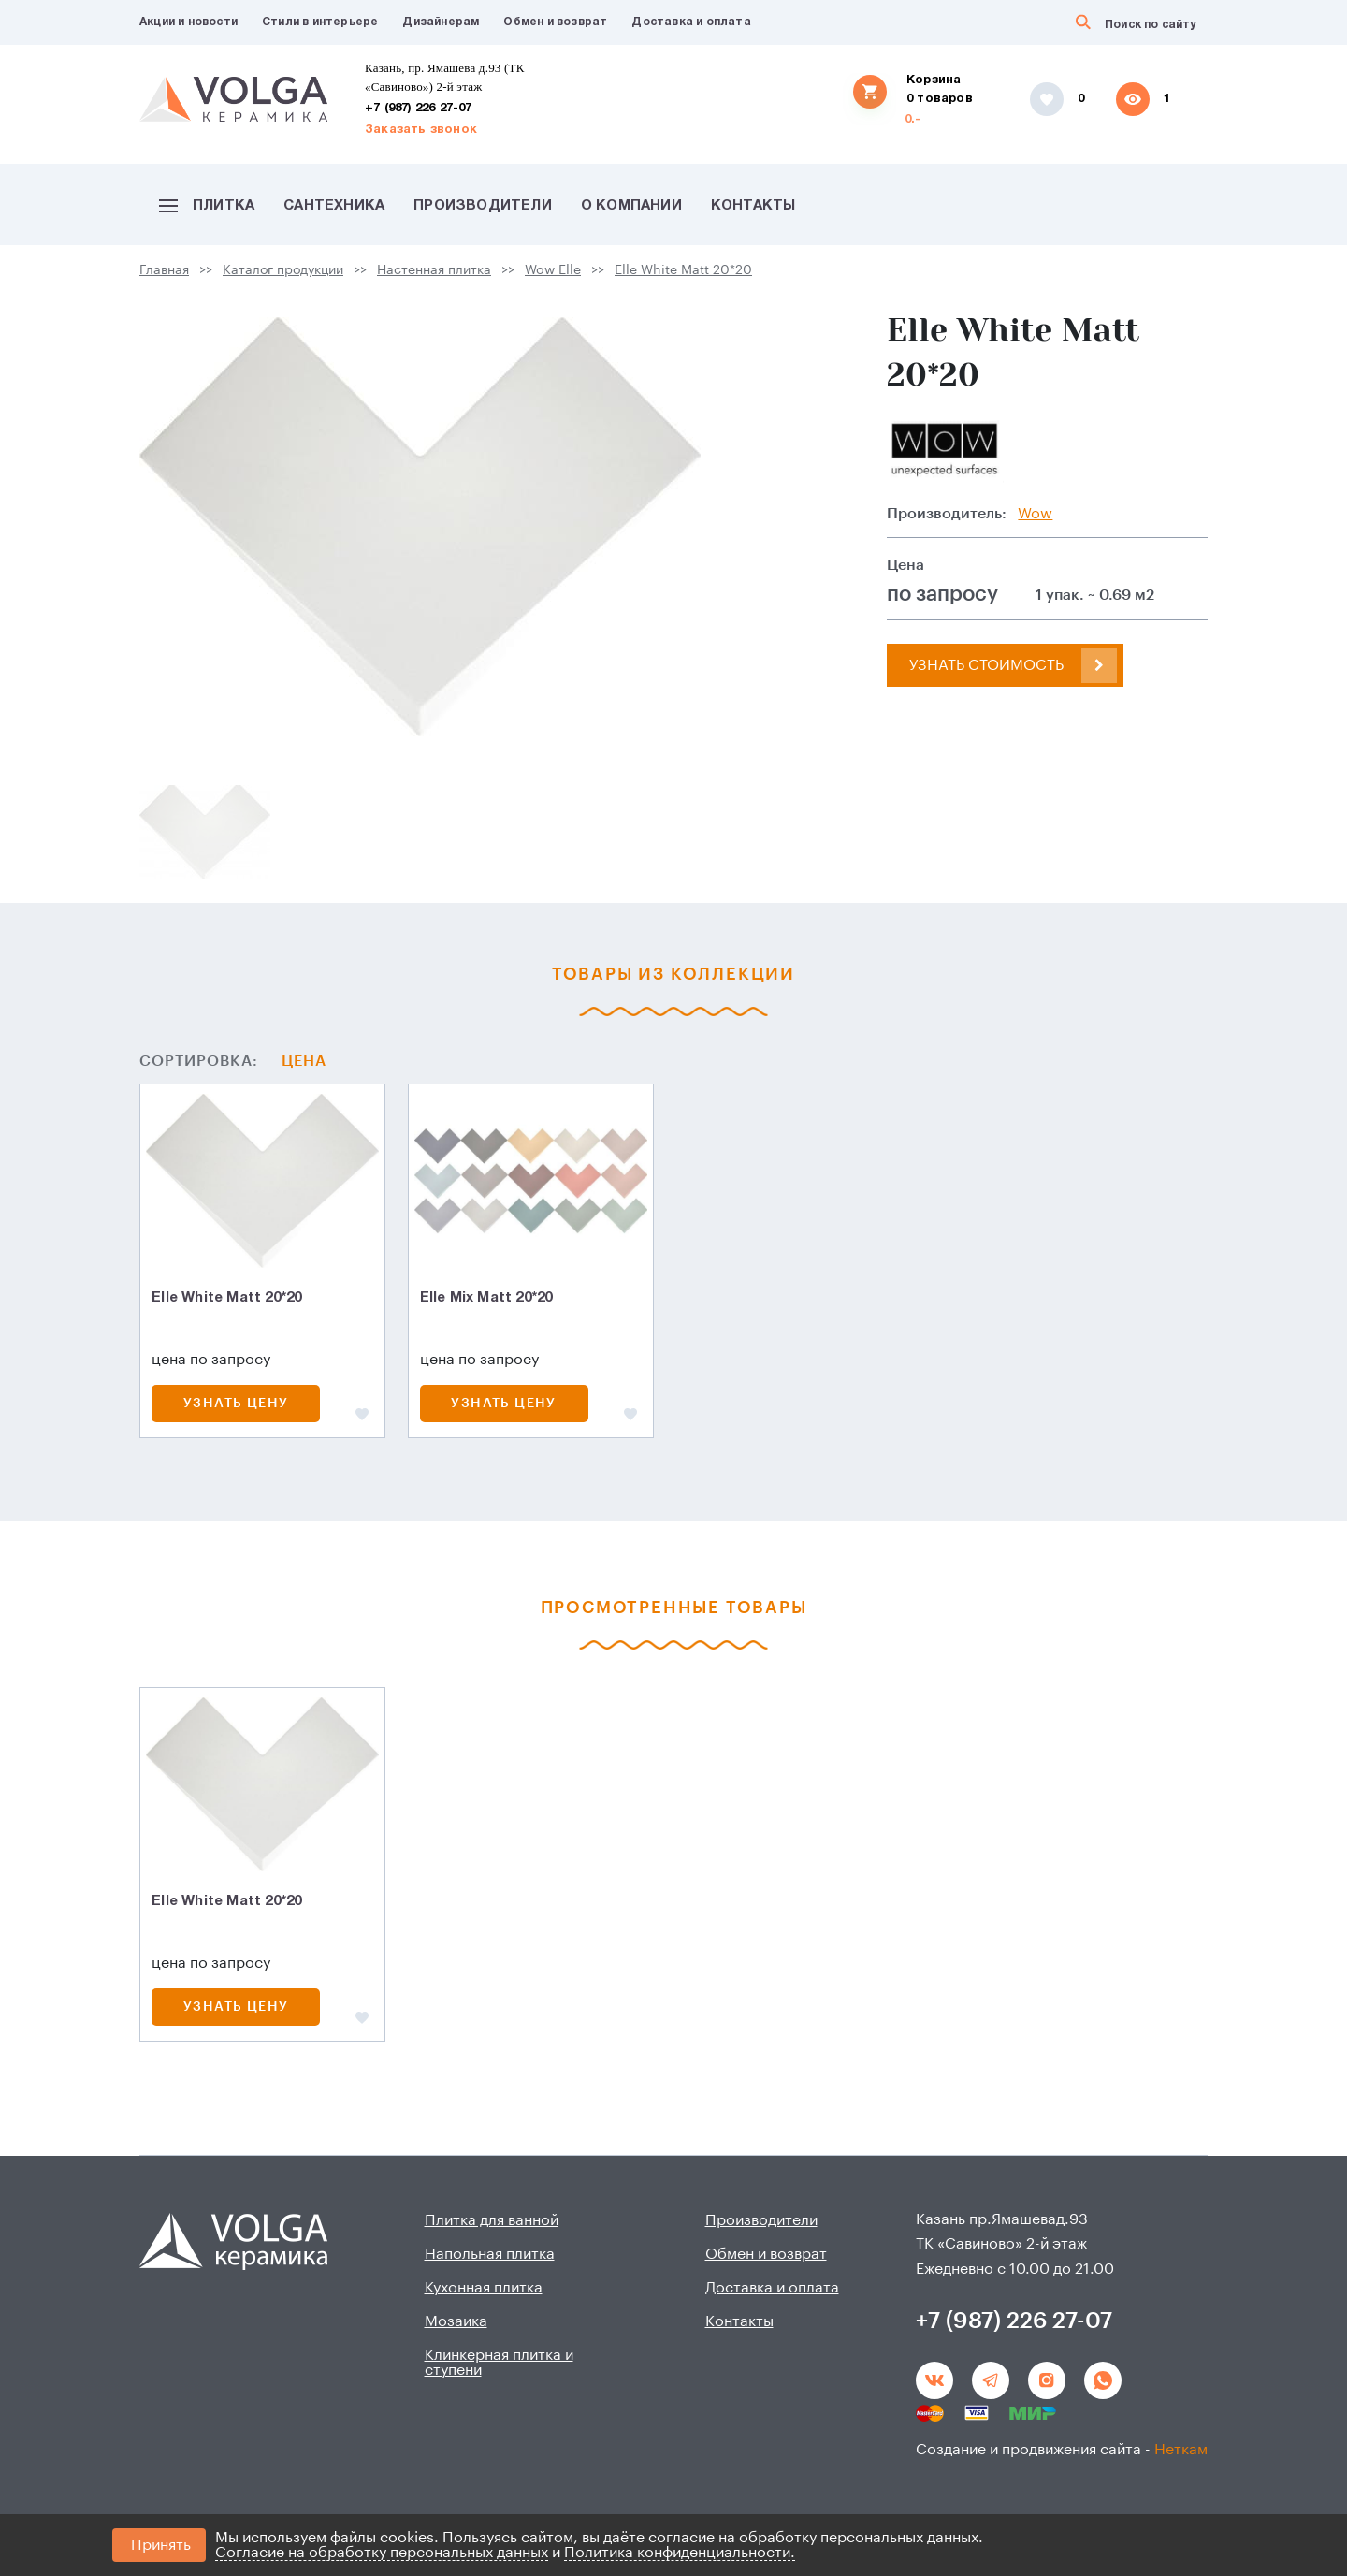  What do you see at coordinates (418, 108) in the screenshot?
I see `+7 (987) 226 27-07` at bounding box center [418, 108].